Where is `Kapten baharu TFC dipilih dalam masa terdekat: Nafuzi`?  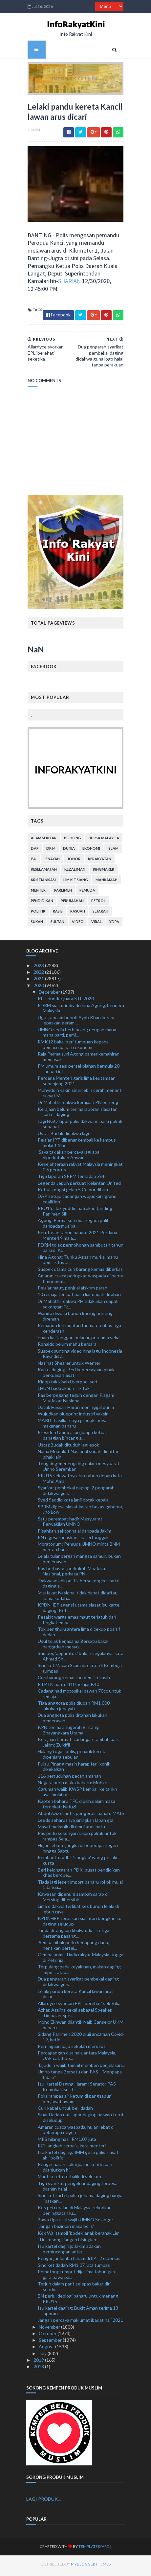 Kapten baharu TFC dipilih dalam masa terdekat: Nafuzi is located at coordinates (76, 1806).